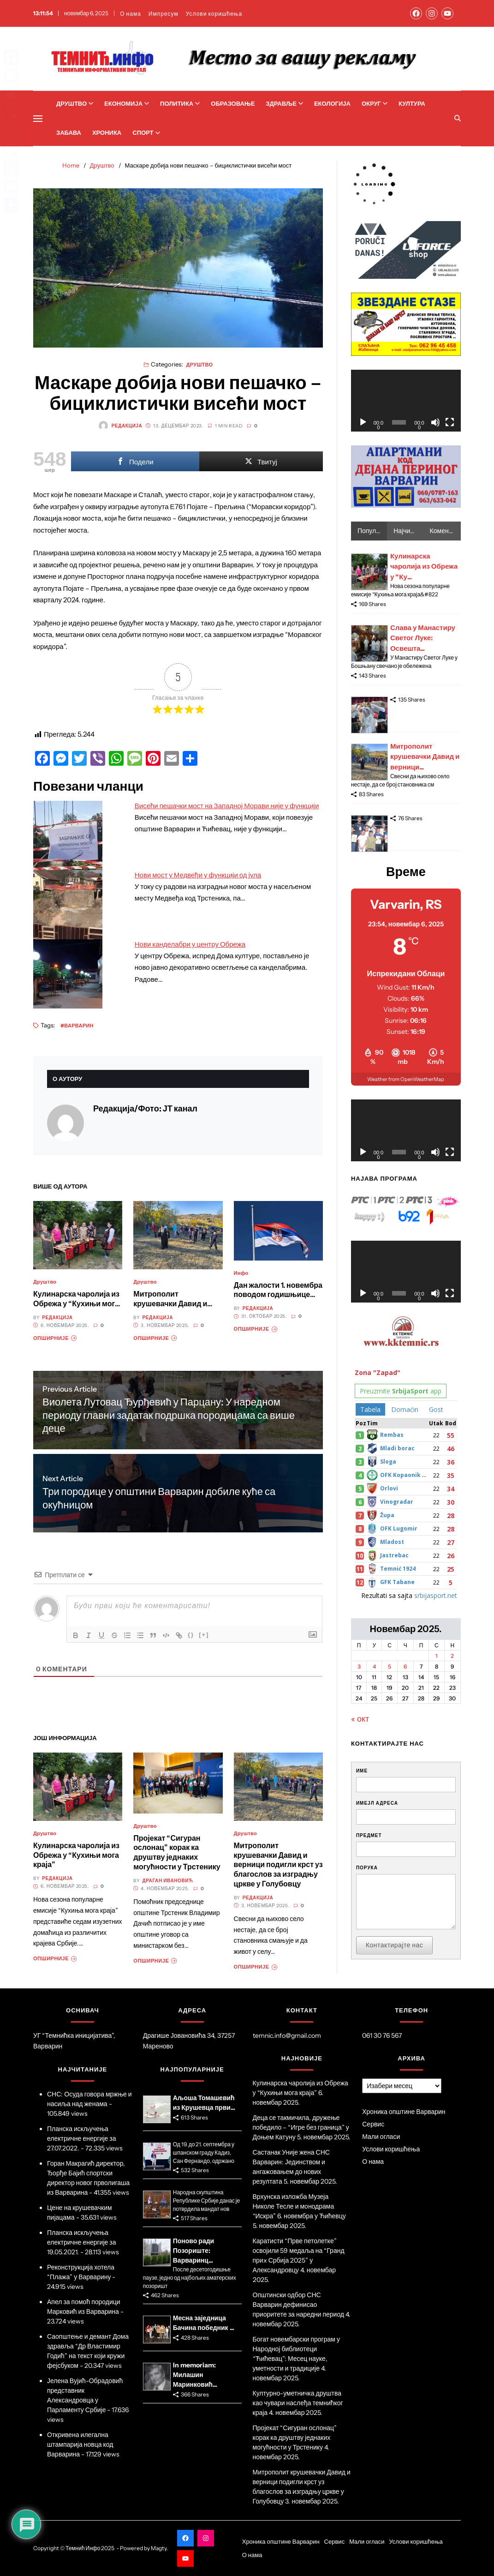 The width and height of the screenshot is (494, 2576). What do you see at coordinates (445, 531) in the screenshot?
I see `Коментари` at bounding box center [445, 531].